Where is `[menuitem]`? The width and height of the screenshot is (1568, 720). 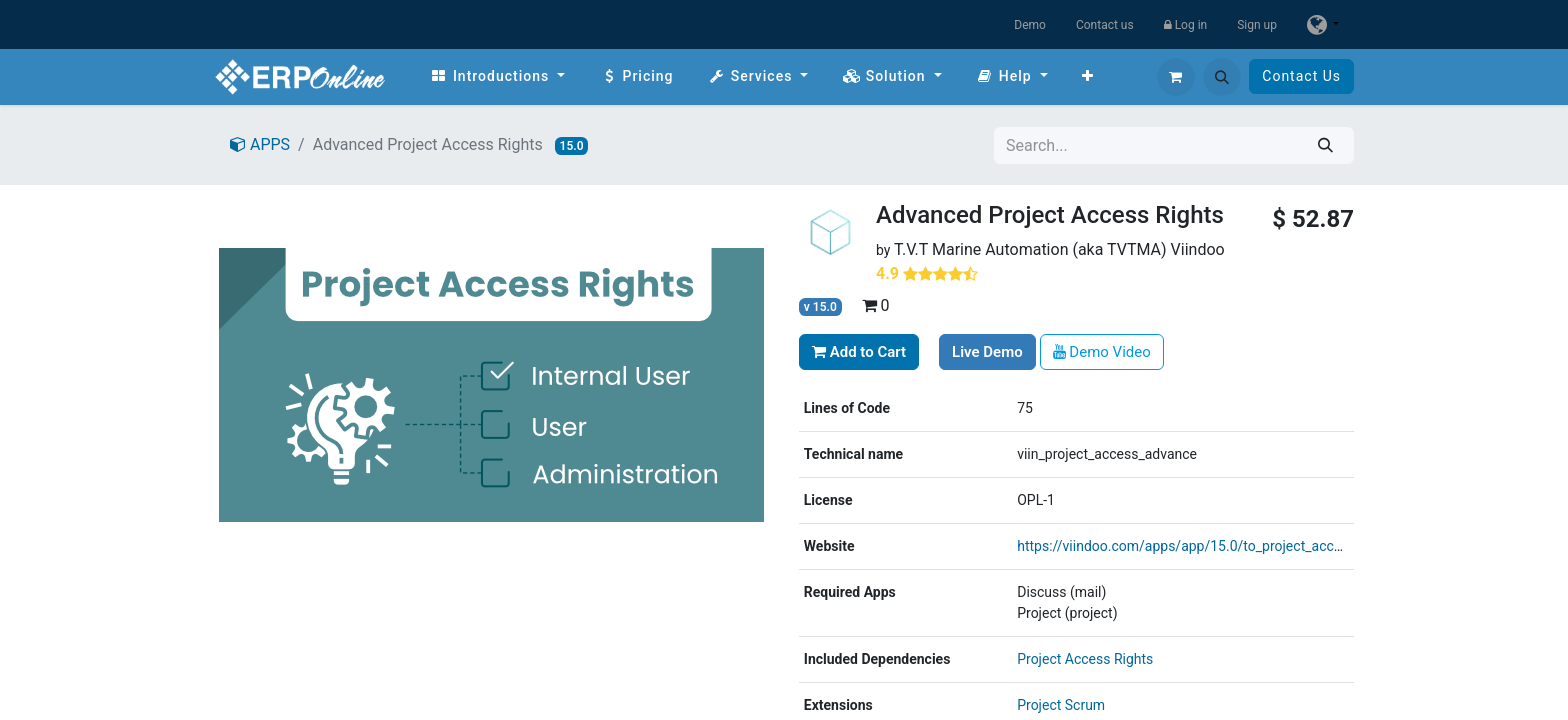 [menuitem] is located at coordinates (497, 76).